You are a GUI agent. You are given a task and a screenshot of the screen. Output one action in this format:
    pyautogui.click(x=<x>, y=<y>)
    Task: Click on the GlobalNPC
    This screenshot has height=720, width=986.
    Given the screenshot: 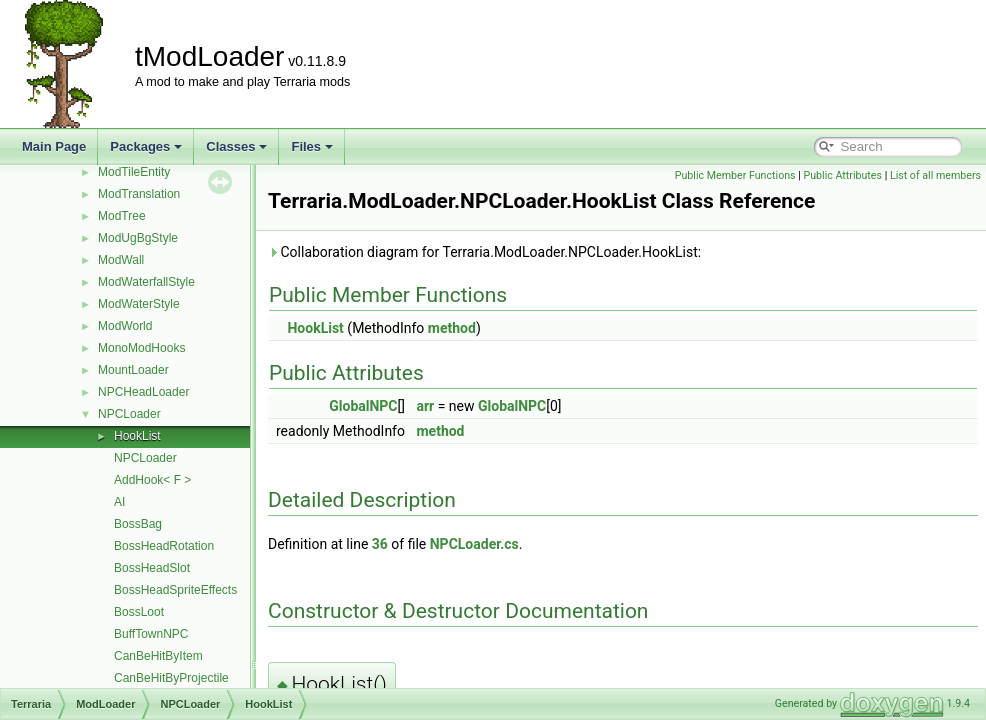 What is the action you would take?
    pyautogui.click(x=363, y=406)
    